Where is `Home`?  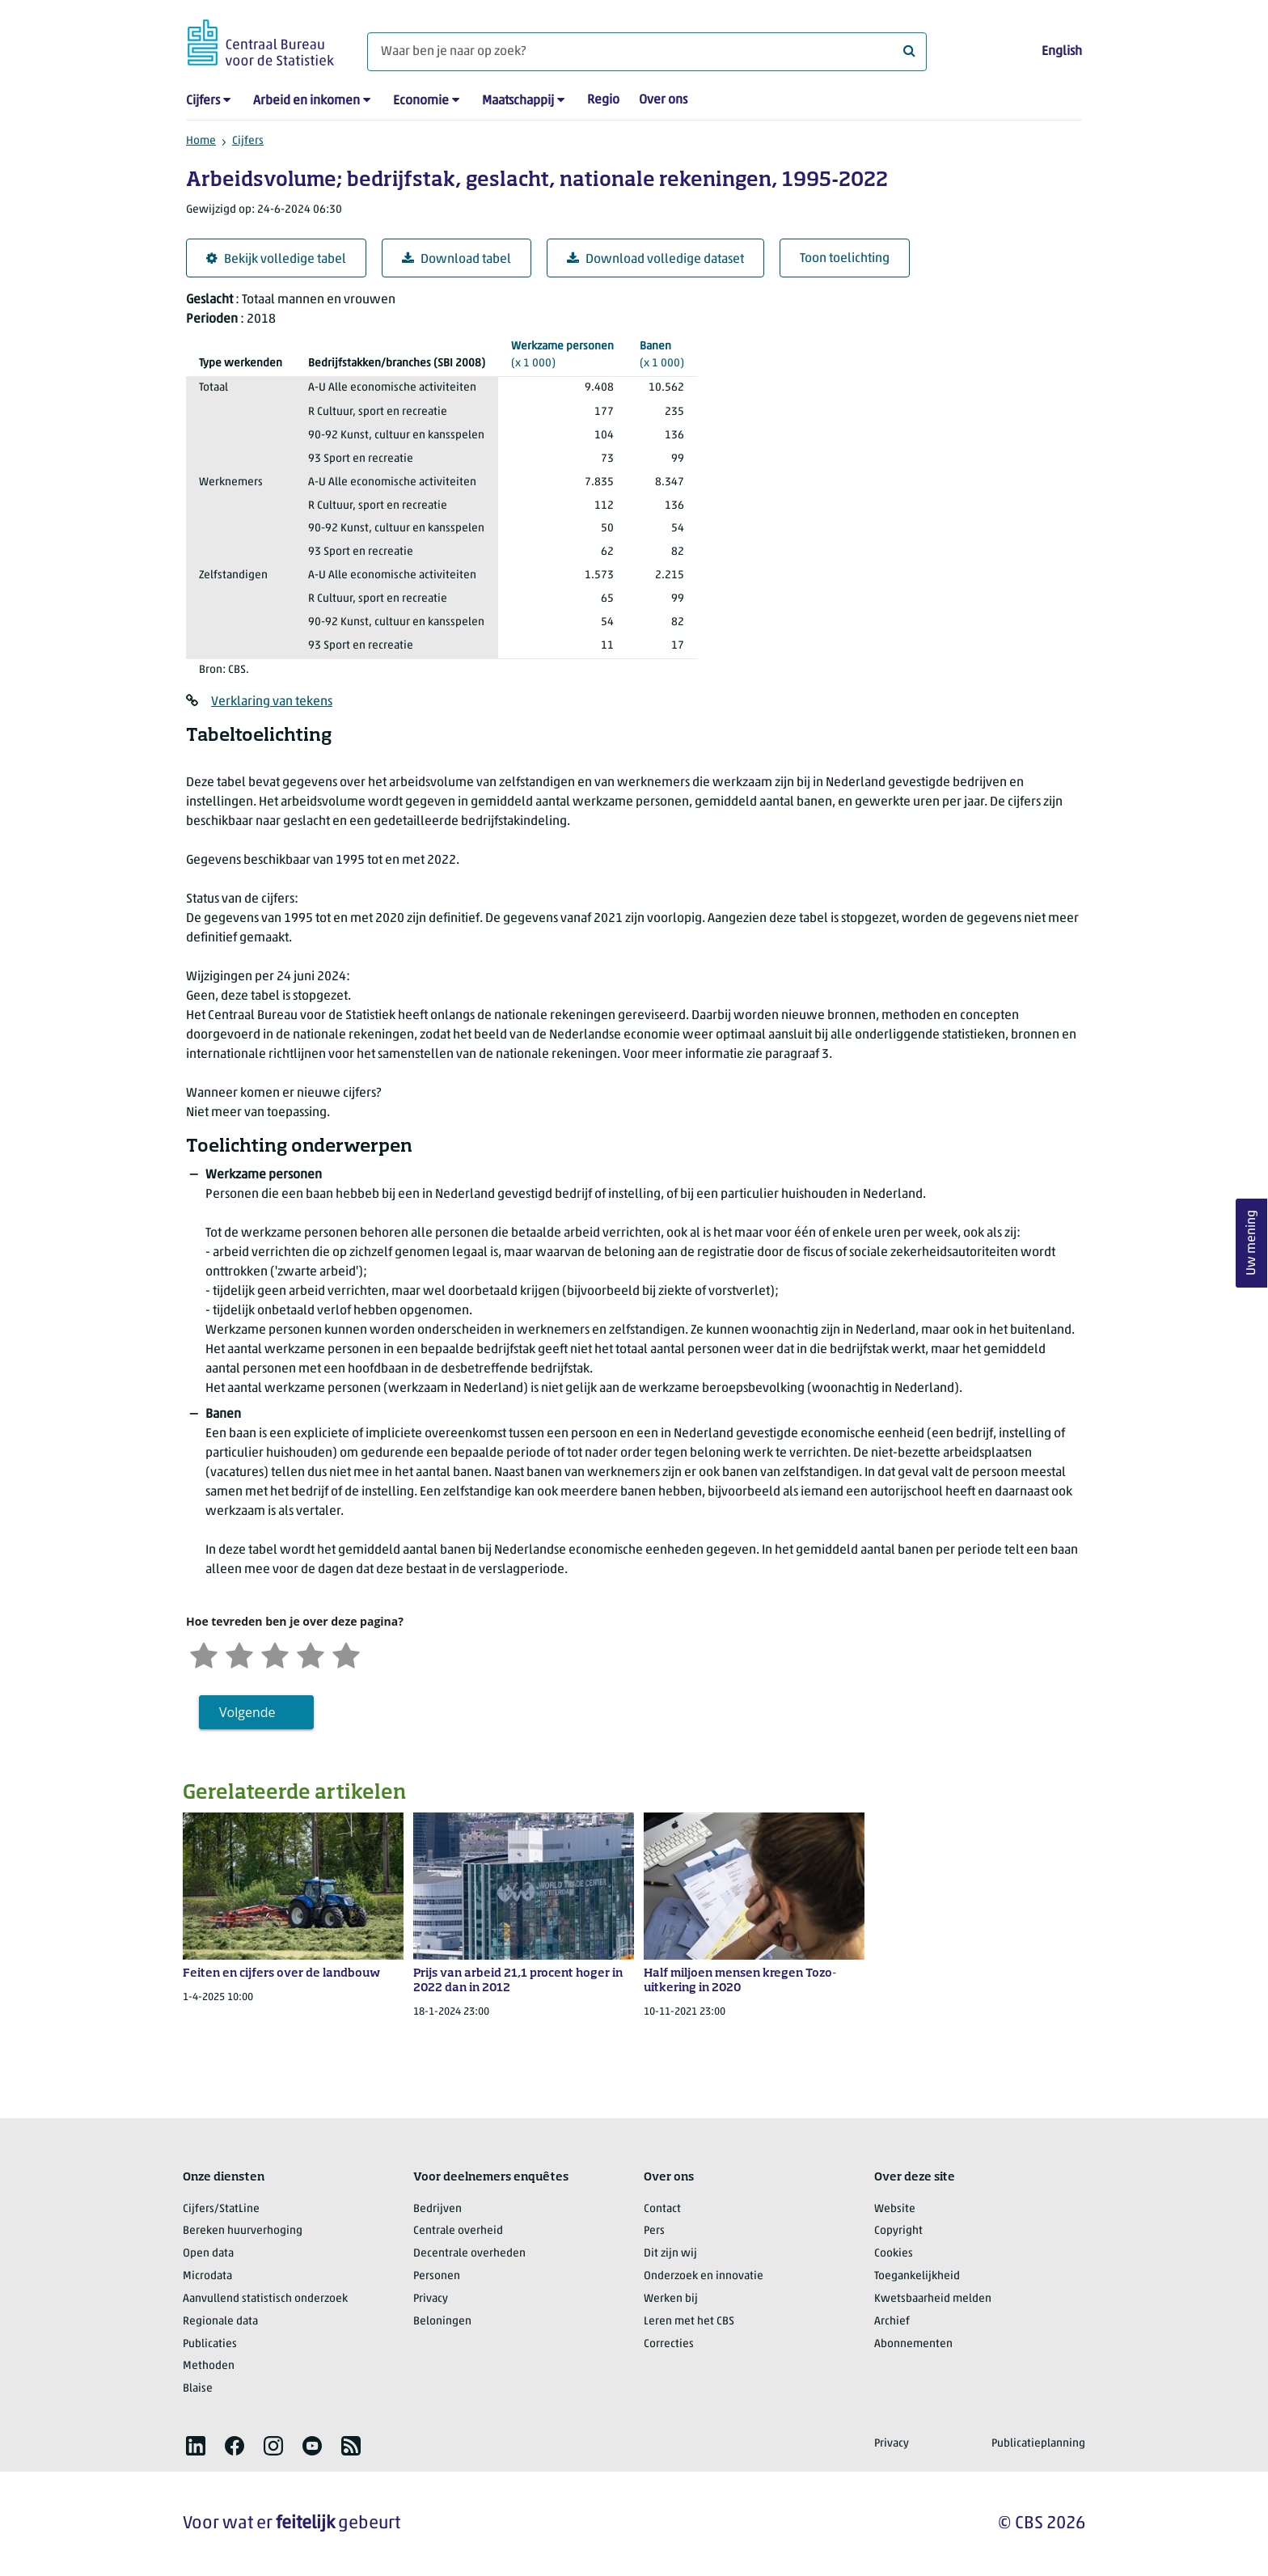
Home is located at coordinates (201, 141).